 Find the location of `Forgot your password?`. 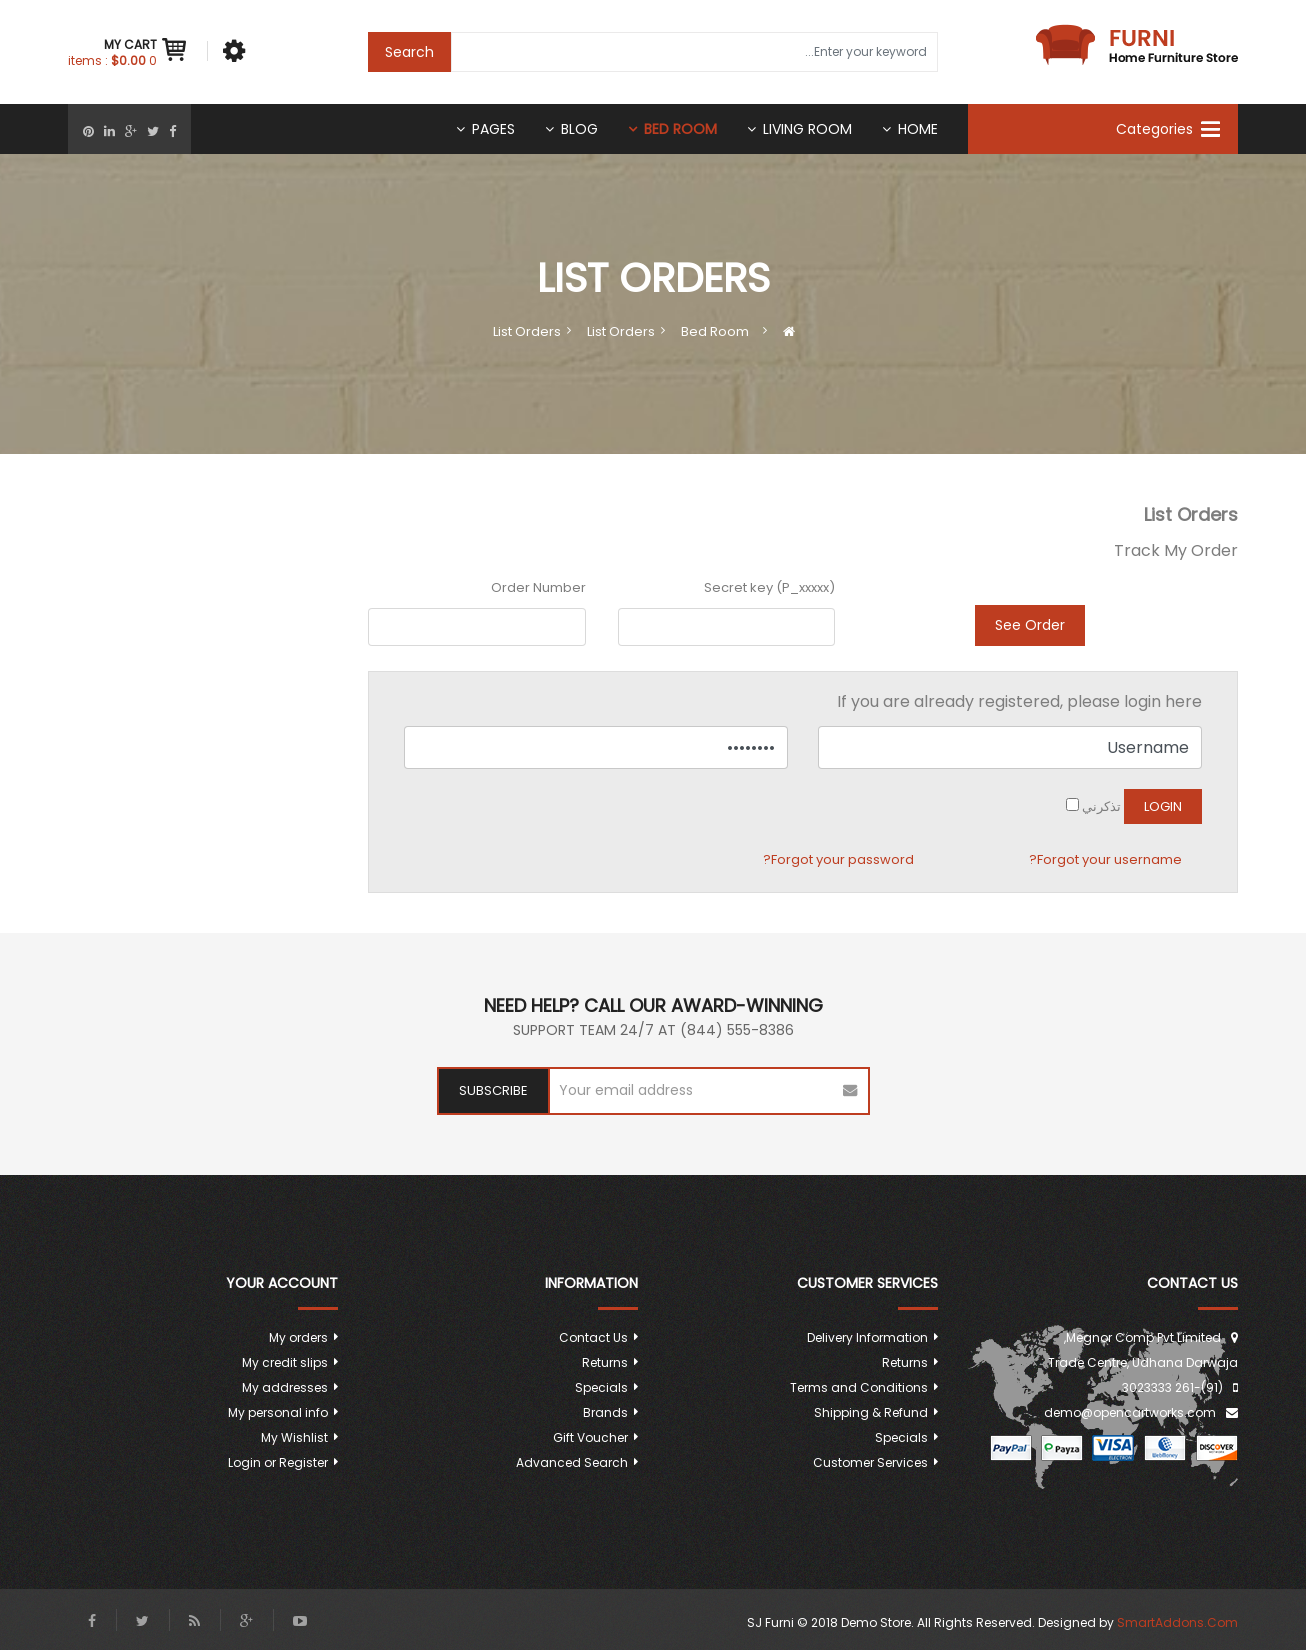

Forgot your password? is located at coordinates (838, 859).